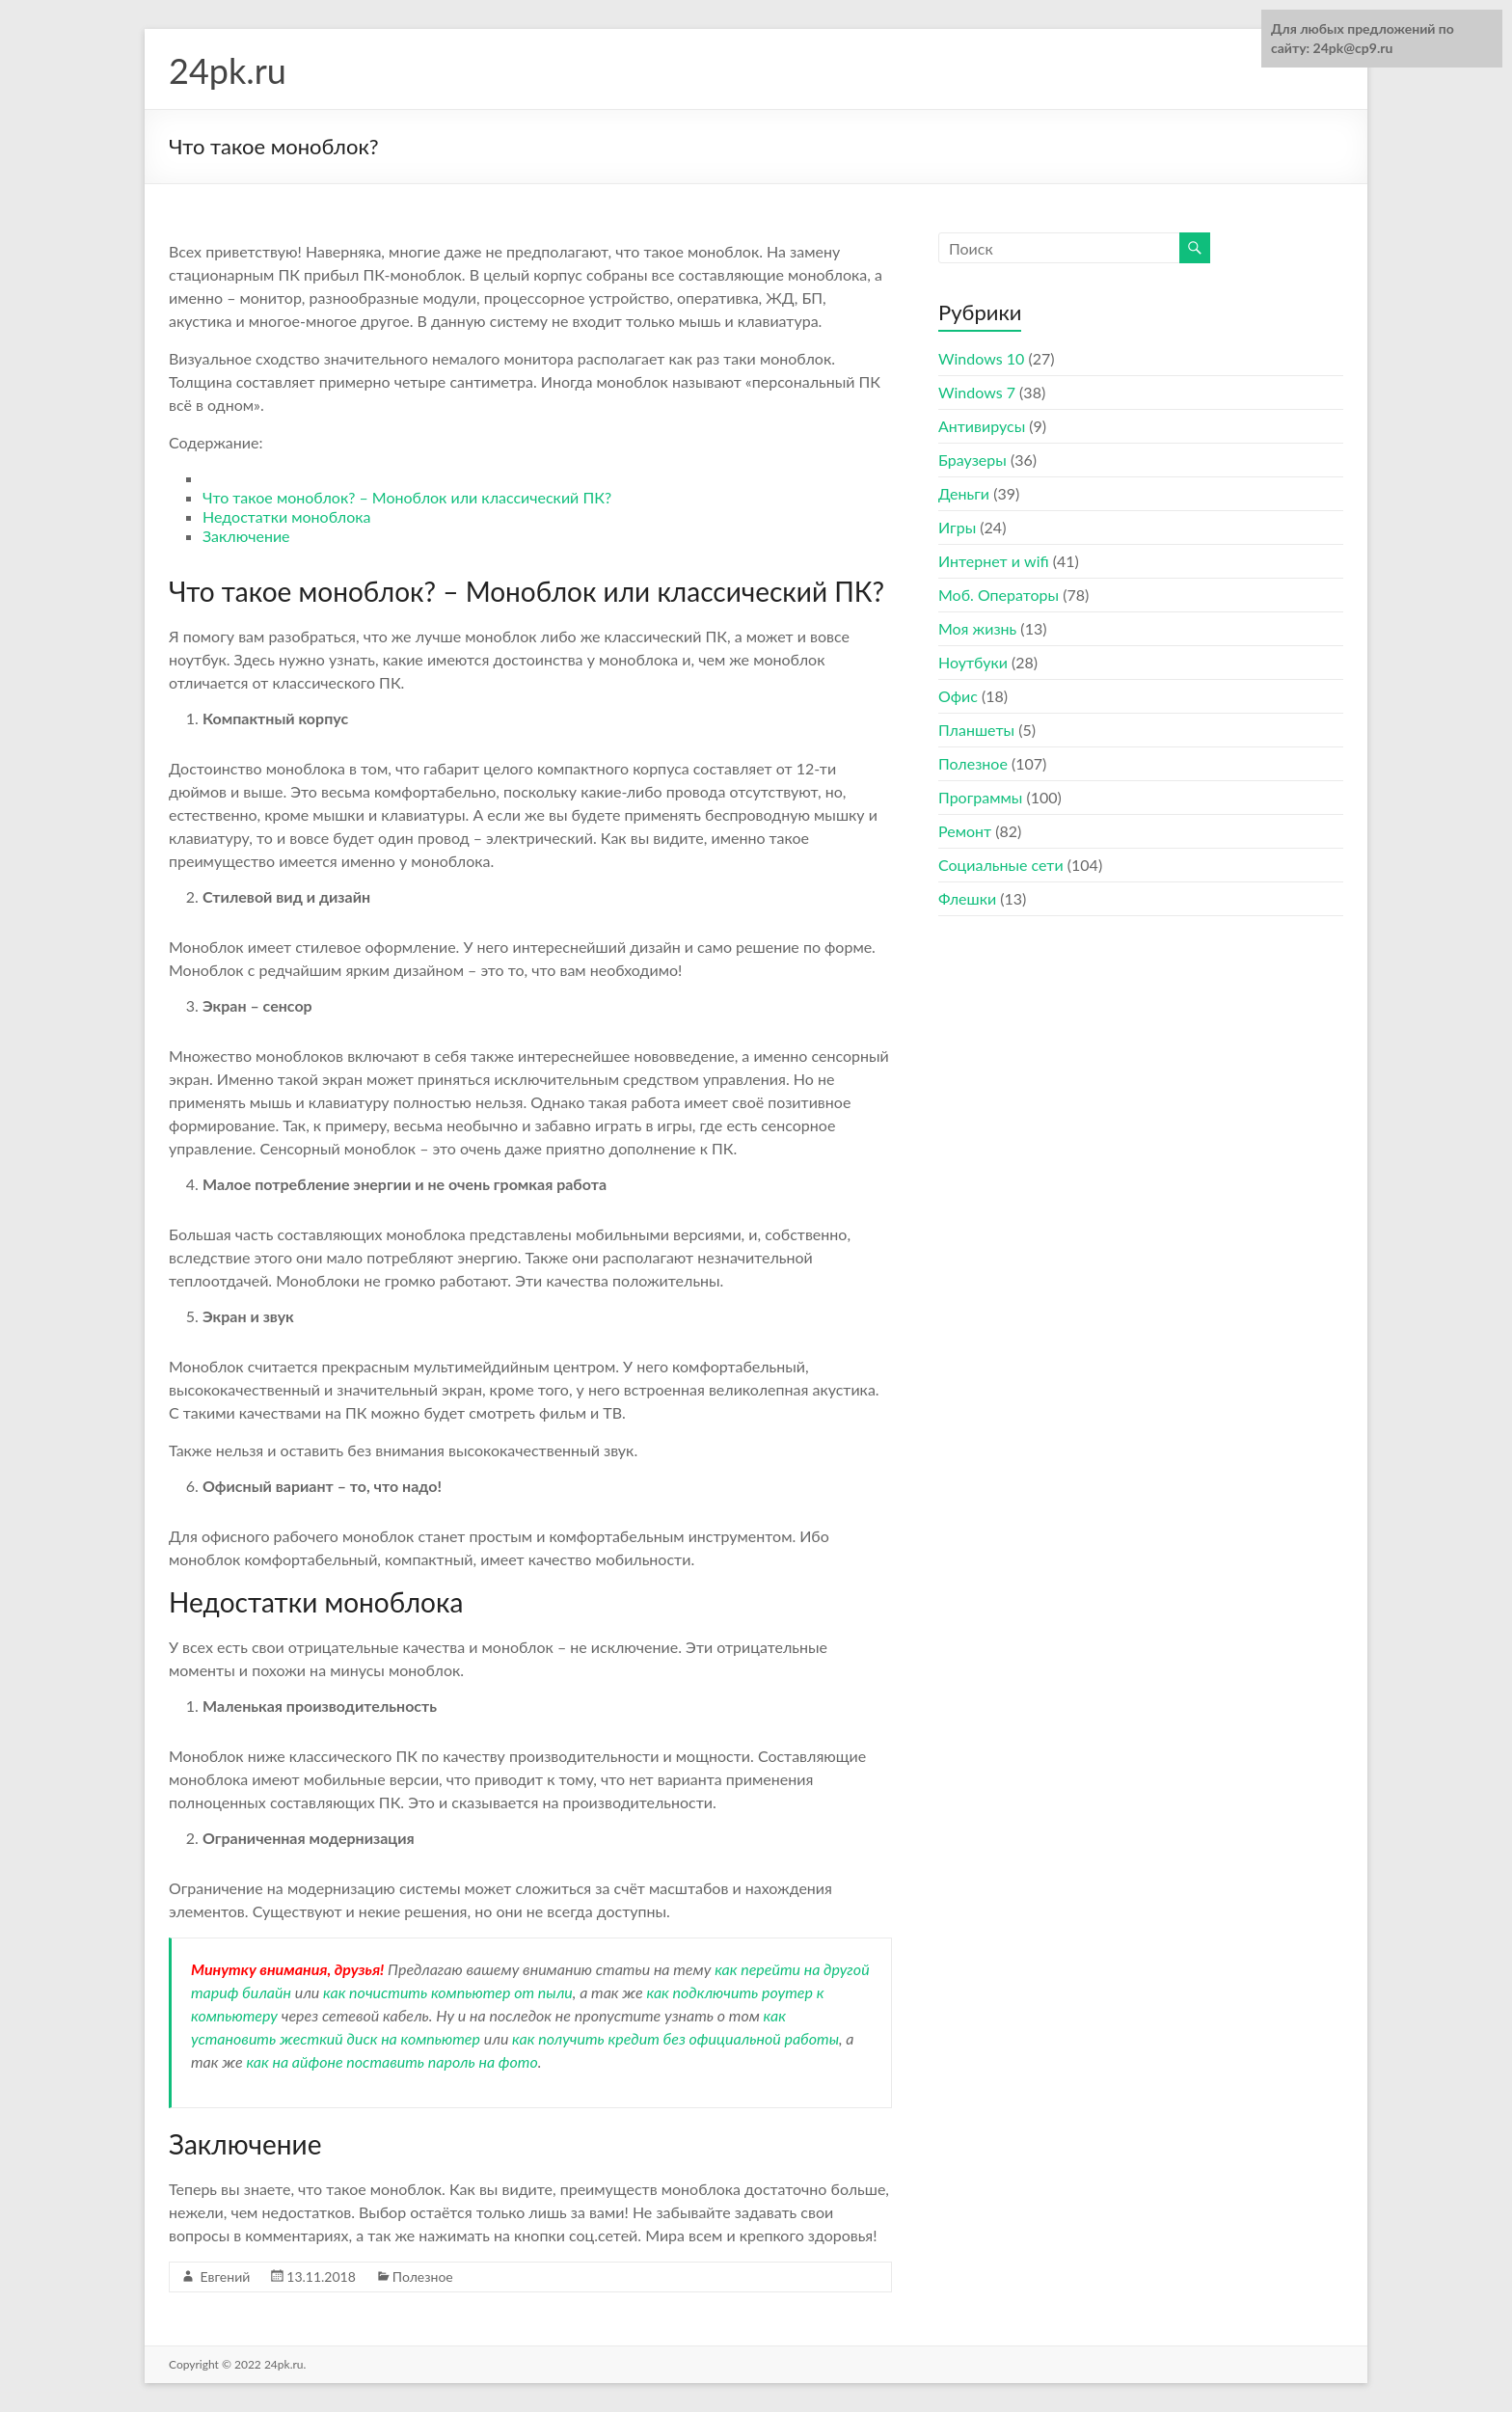 The width and height of the screenshot is (1512, 2412). I want to click on Планшеты, so click(976, 729).